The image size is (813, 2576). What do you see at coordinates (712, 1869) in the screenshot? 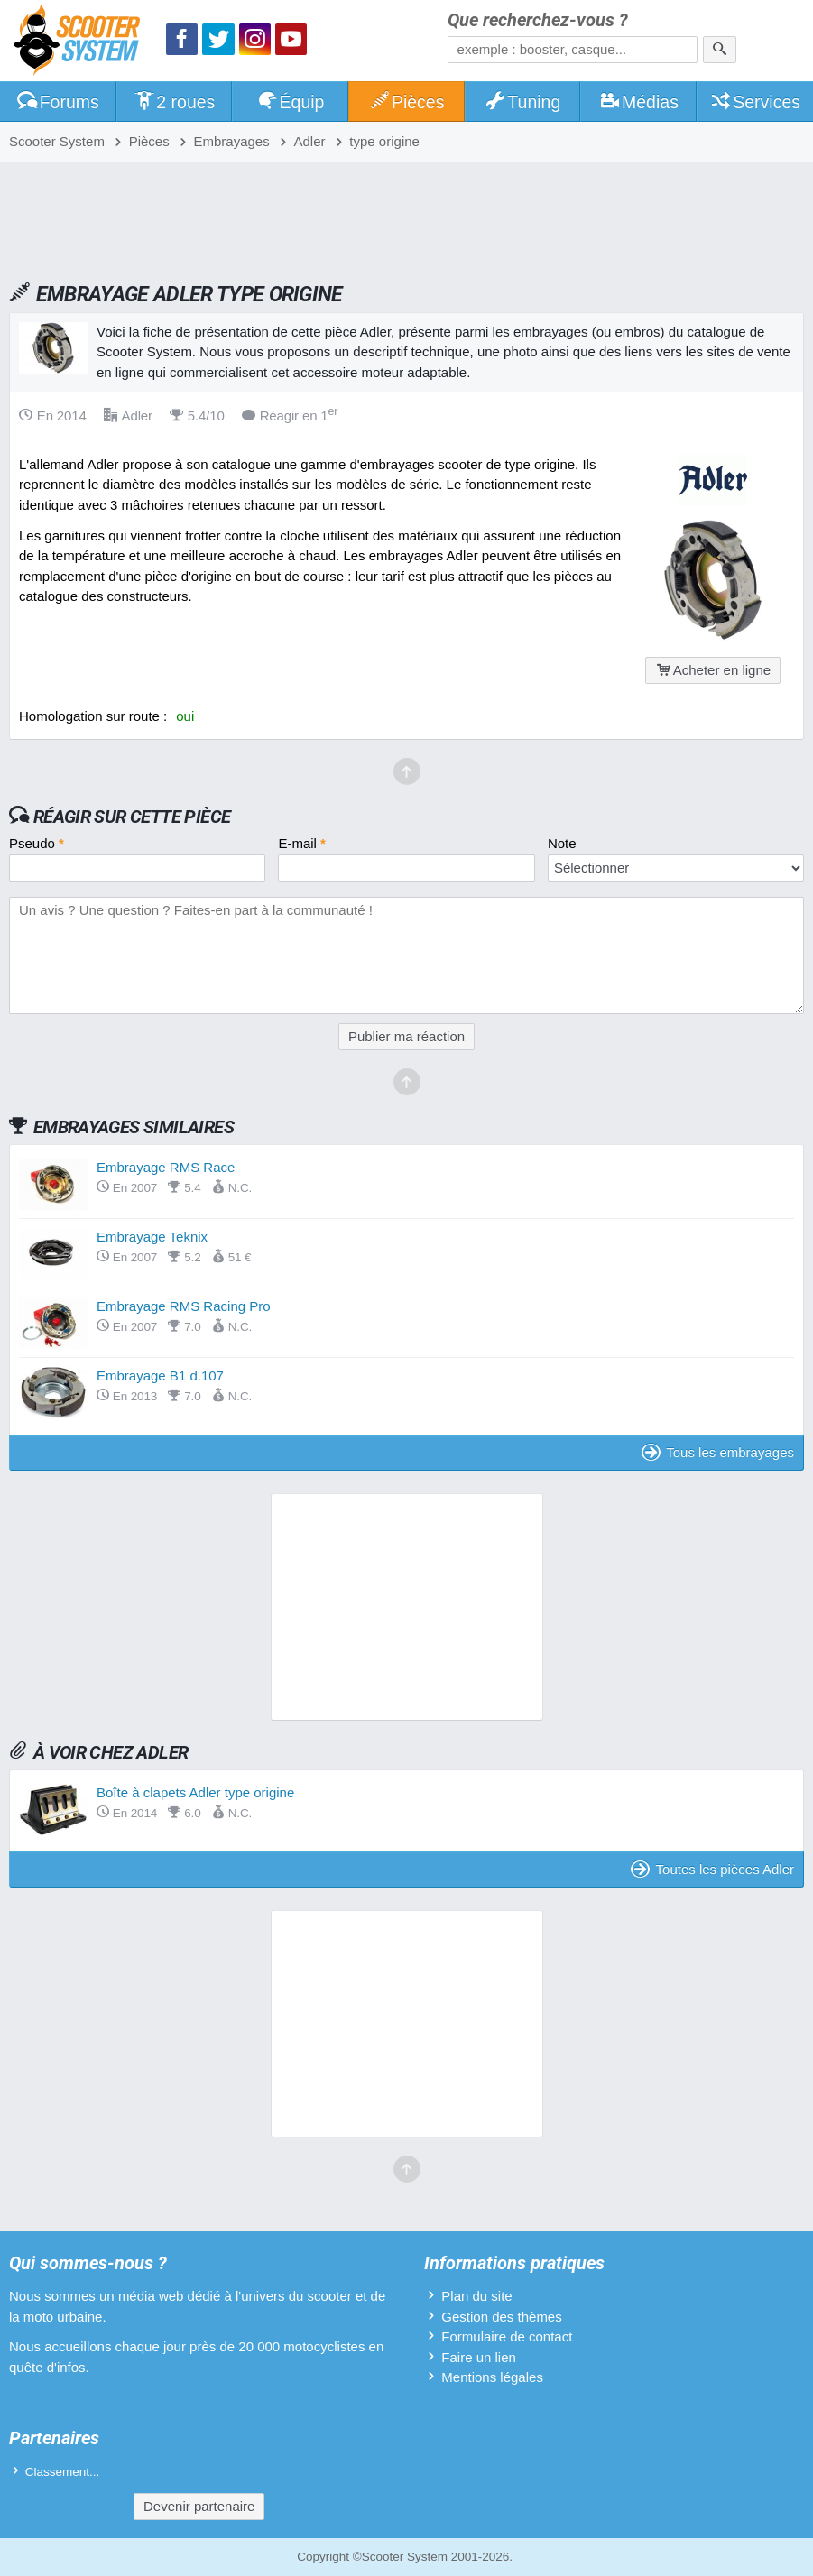
I see `Toutes les pièces Adler` at bounding box center [712, 1869].